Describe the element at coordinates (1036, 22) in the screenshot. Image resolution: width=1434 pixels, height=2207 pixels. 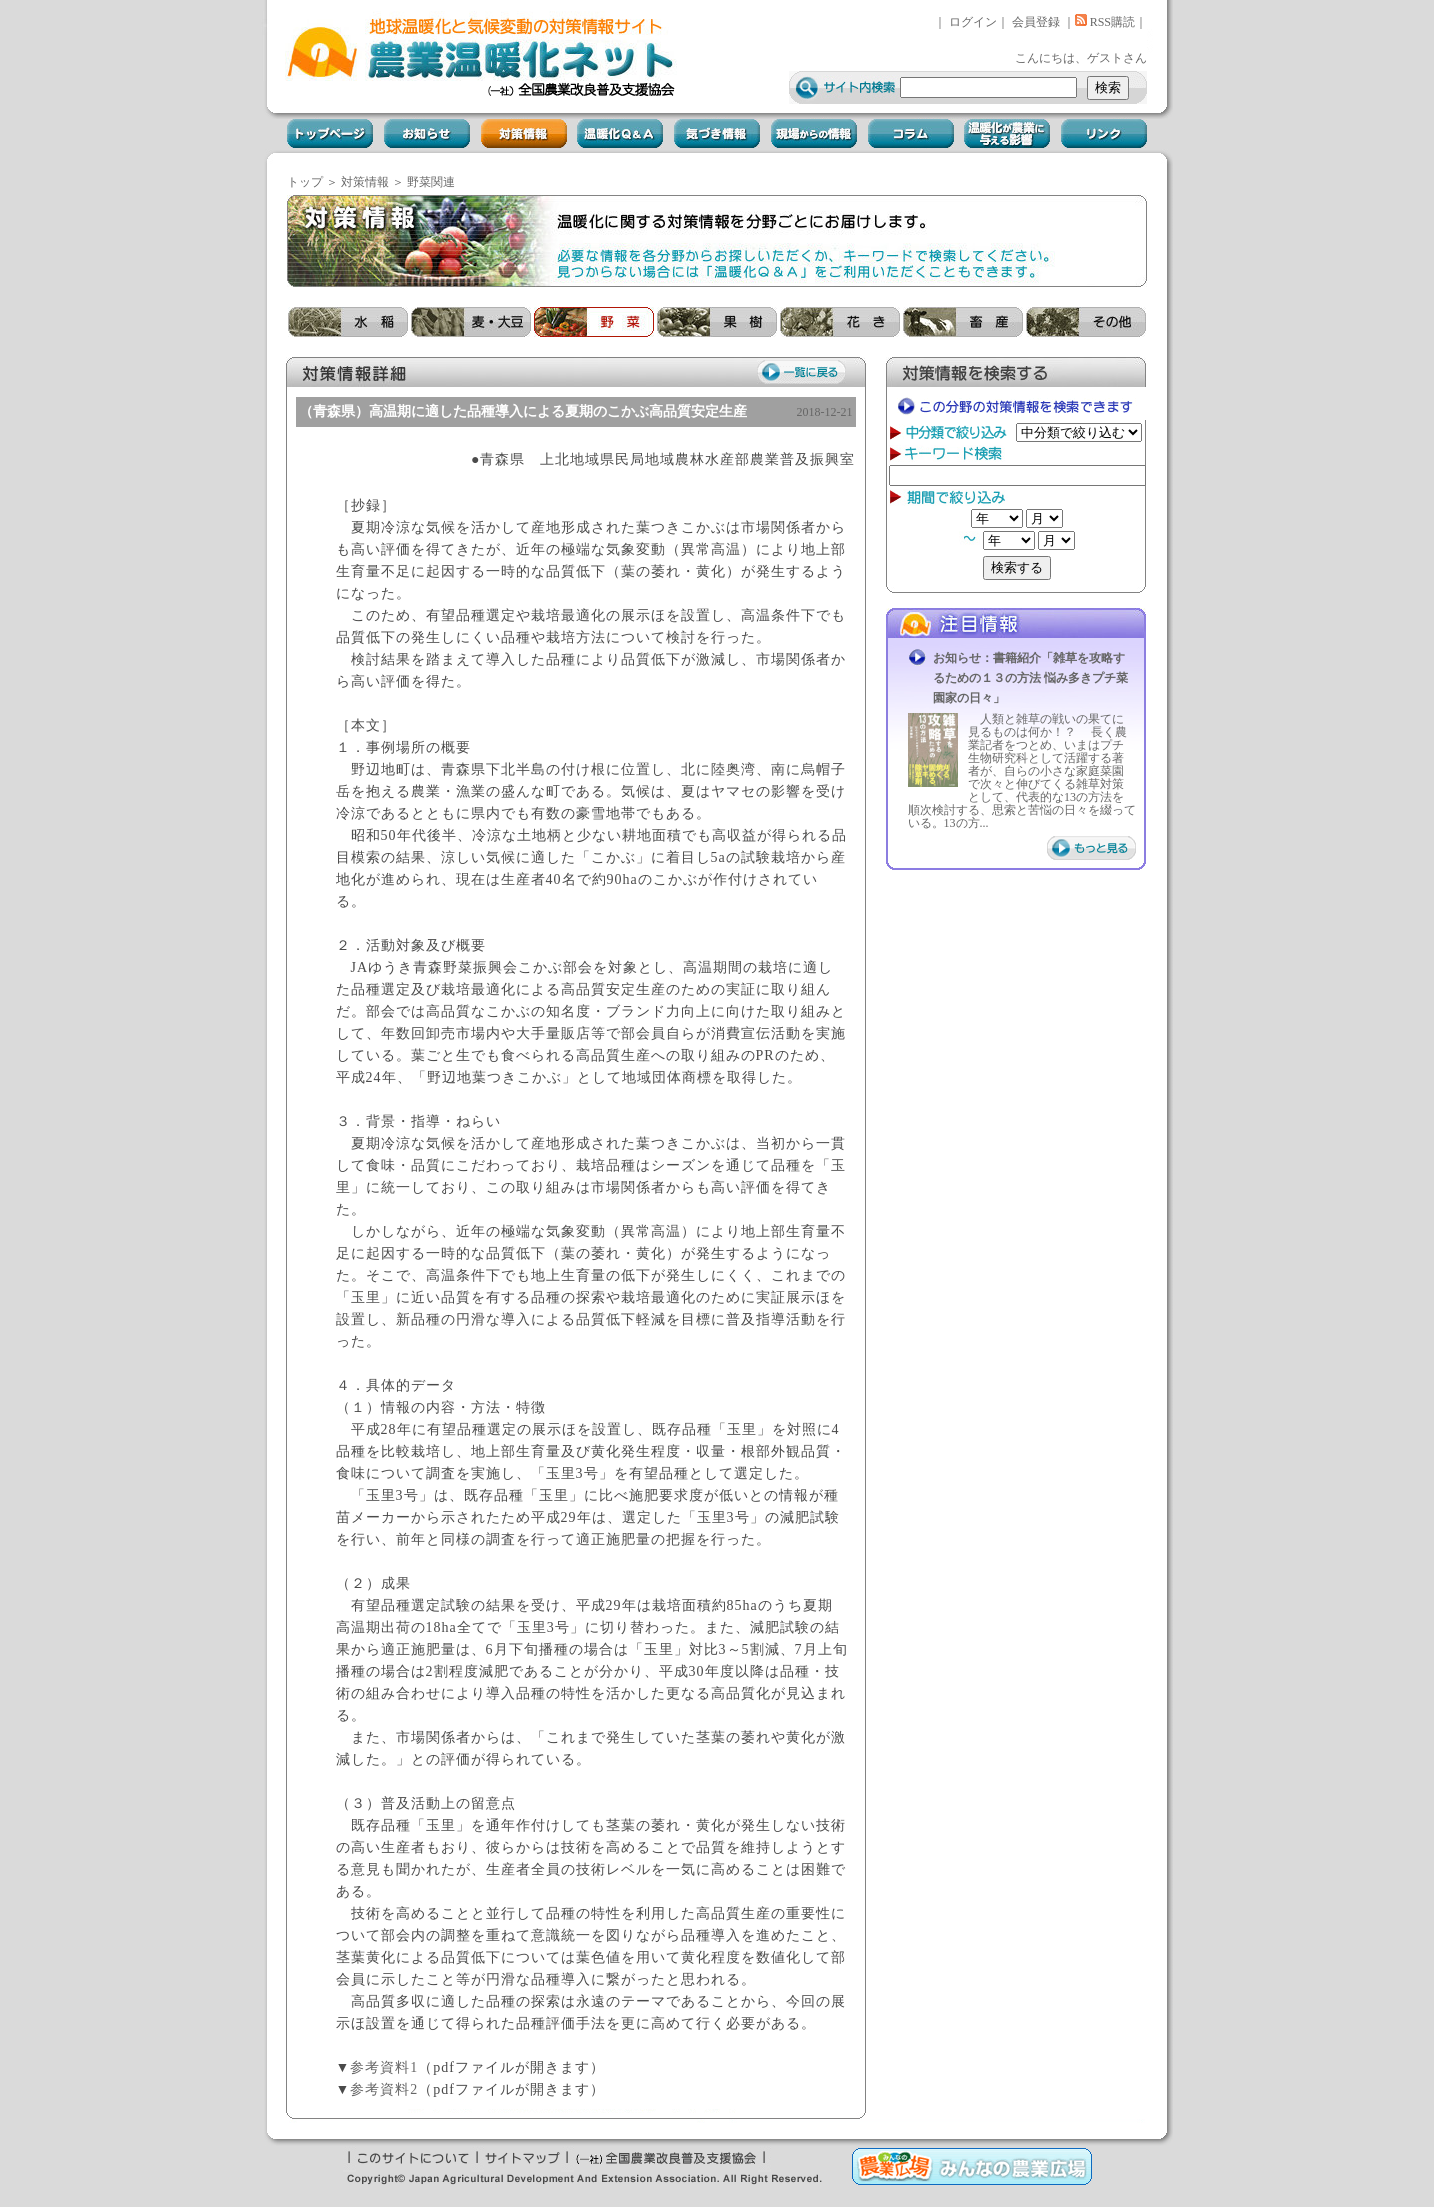
I see `会員登録` at that location.